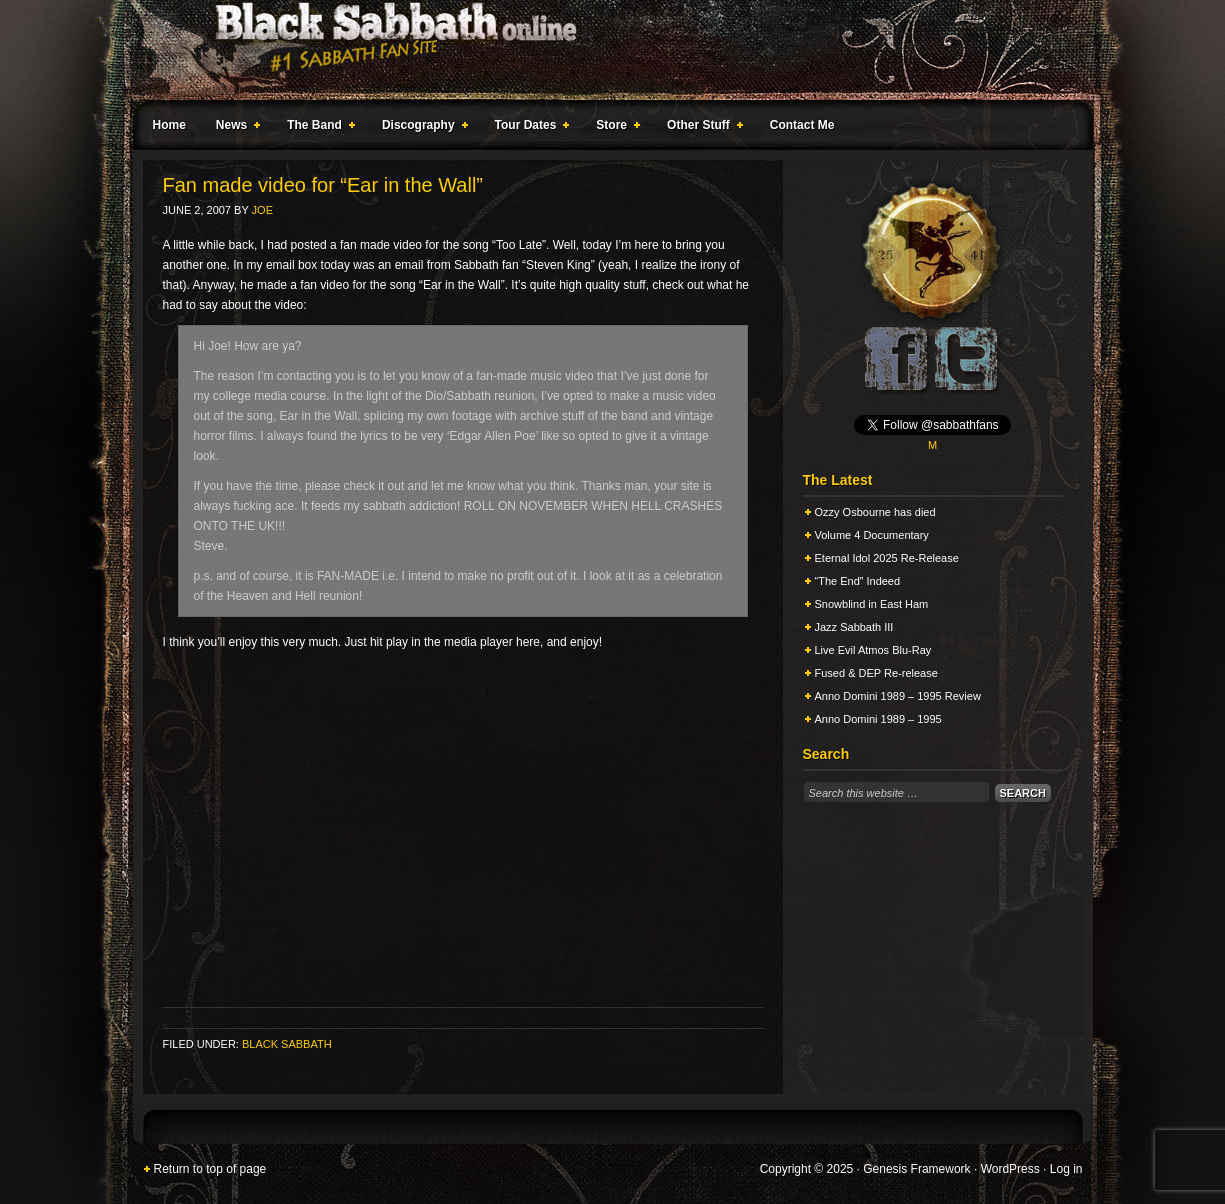  I want to click on Live Evil Atmos Blu-Ray, so click(873, 650).